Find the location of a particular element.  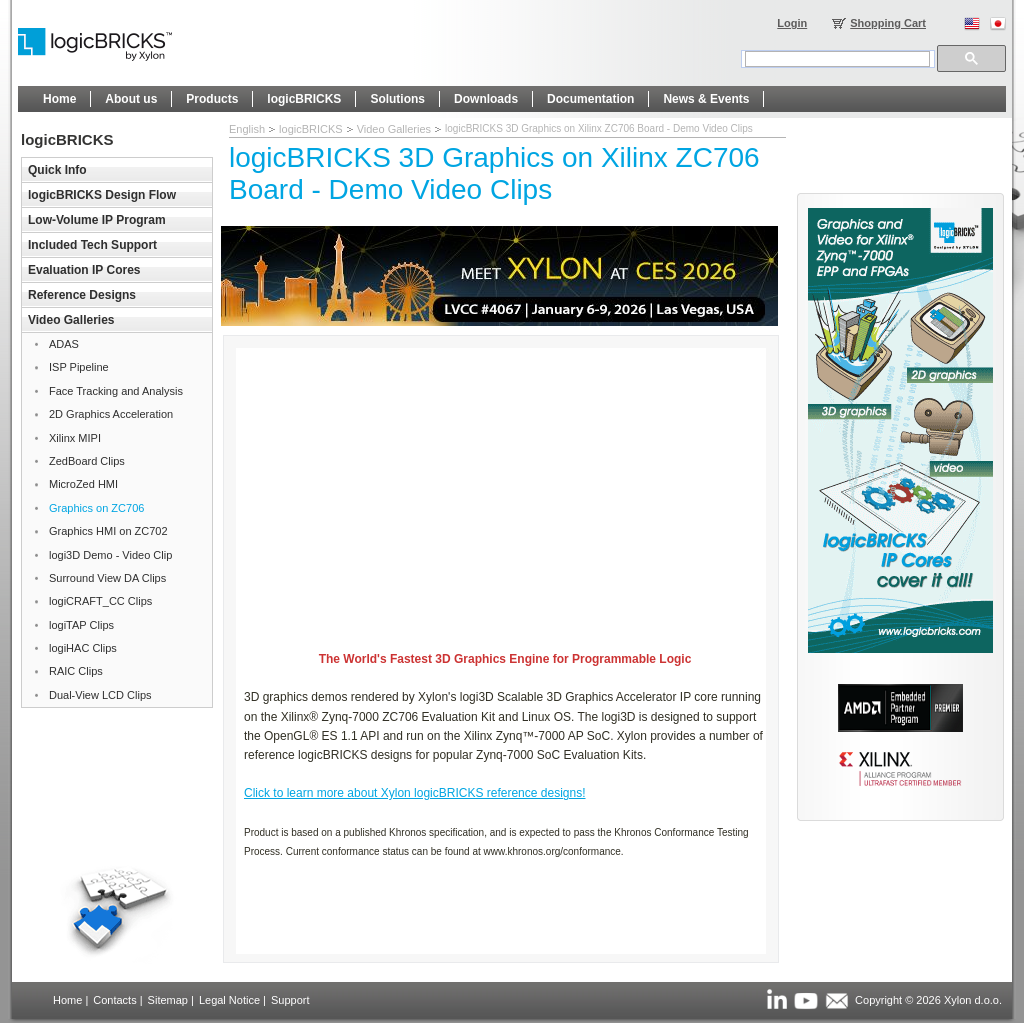

Legal Notice is located at coordinates (229, 1000).